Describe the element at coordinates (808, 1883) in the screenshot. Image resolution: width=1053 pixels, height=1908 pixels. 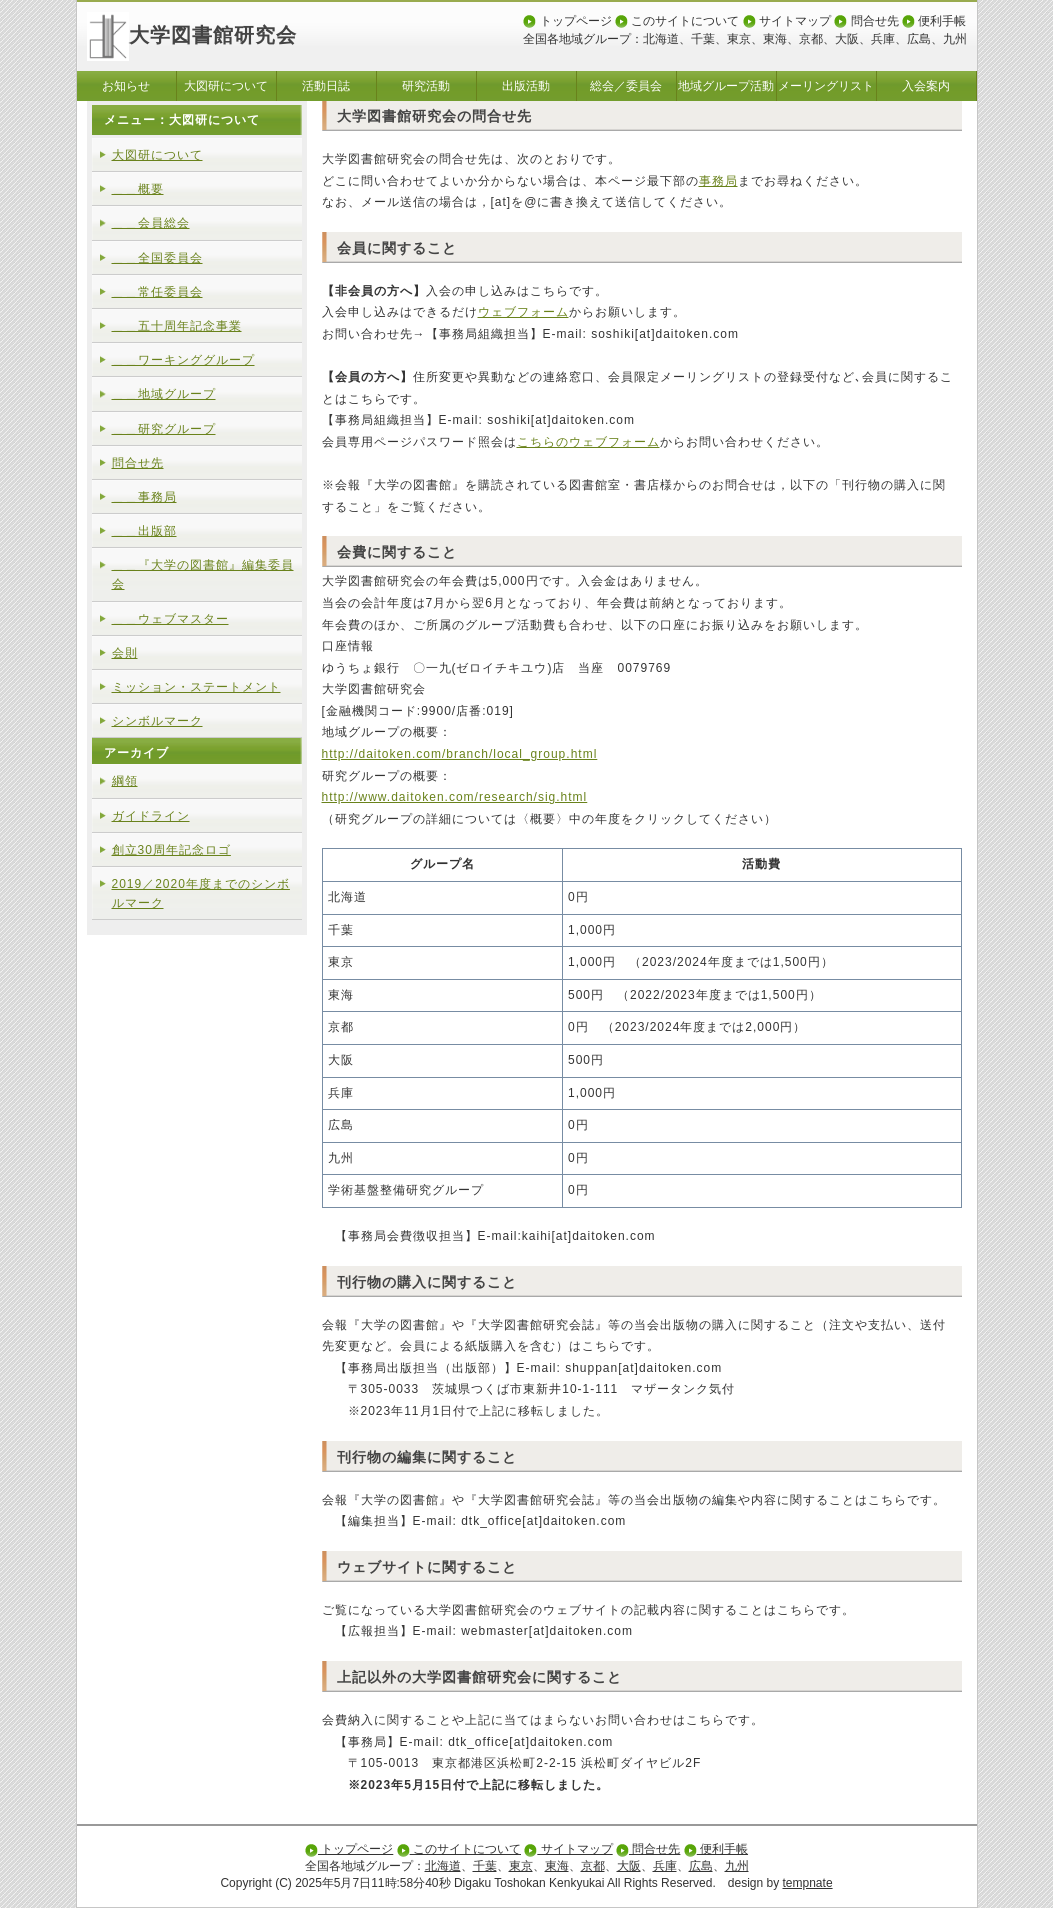
I see `tempnate` at that location.